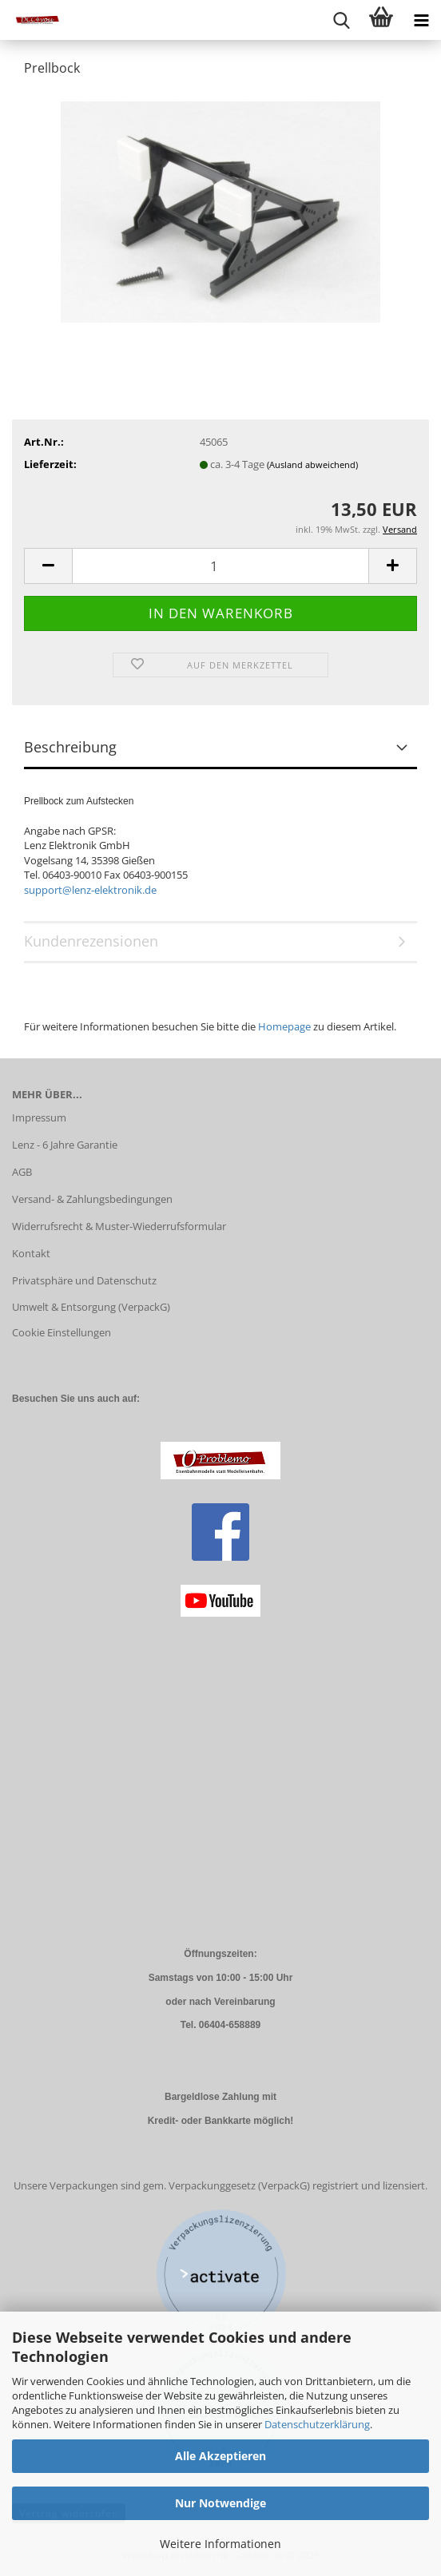  I want to click on Widerrufsrecht & Muster-Wiederrufsformular, so click(119, 1226).